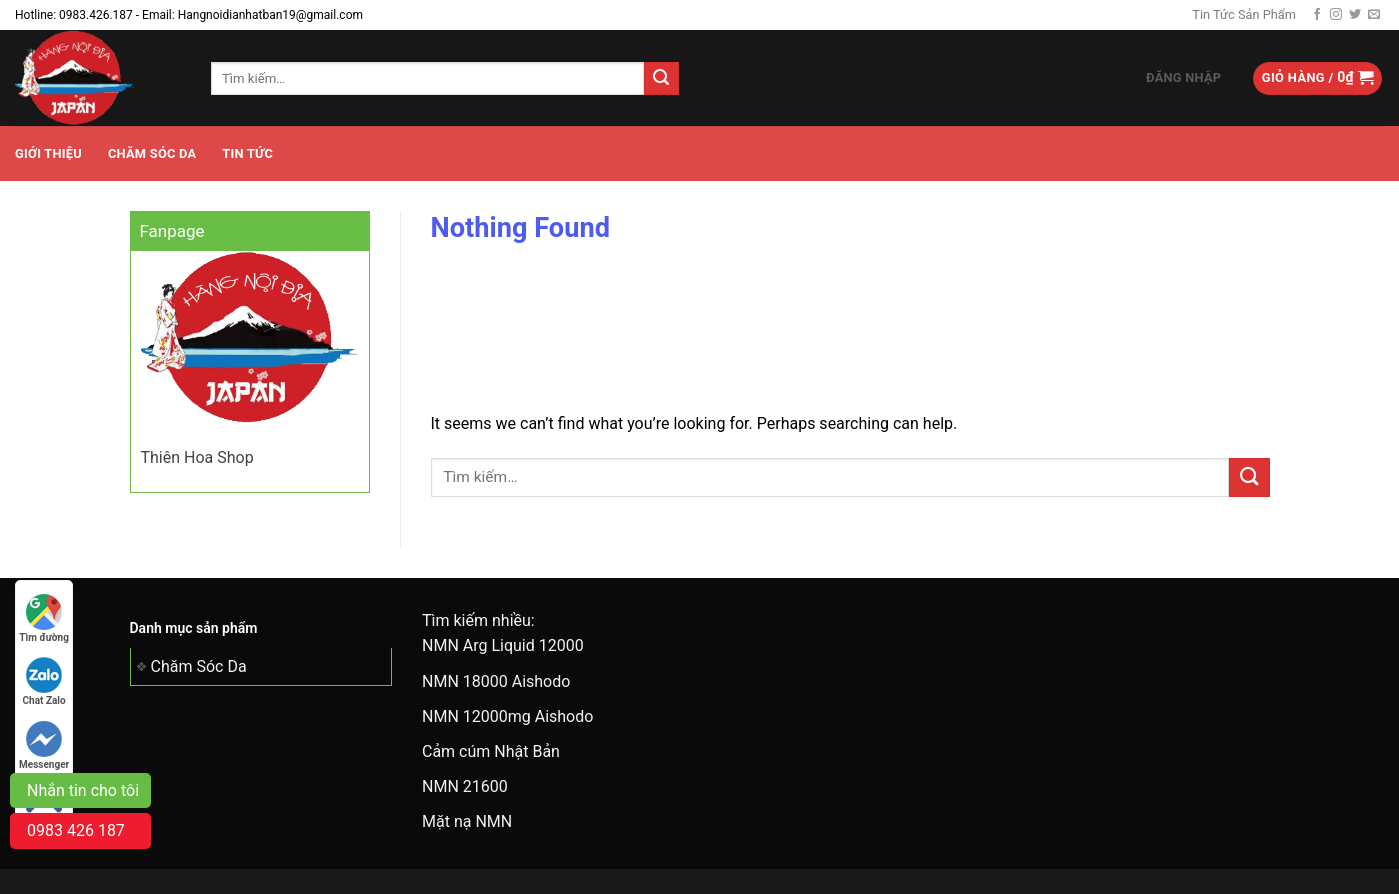 Image resolution: width=1399 pixels, height=894 pixels. I want to click on 0983 426 187, so click(76, 830).